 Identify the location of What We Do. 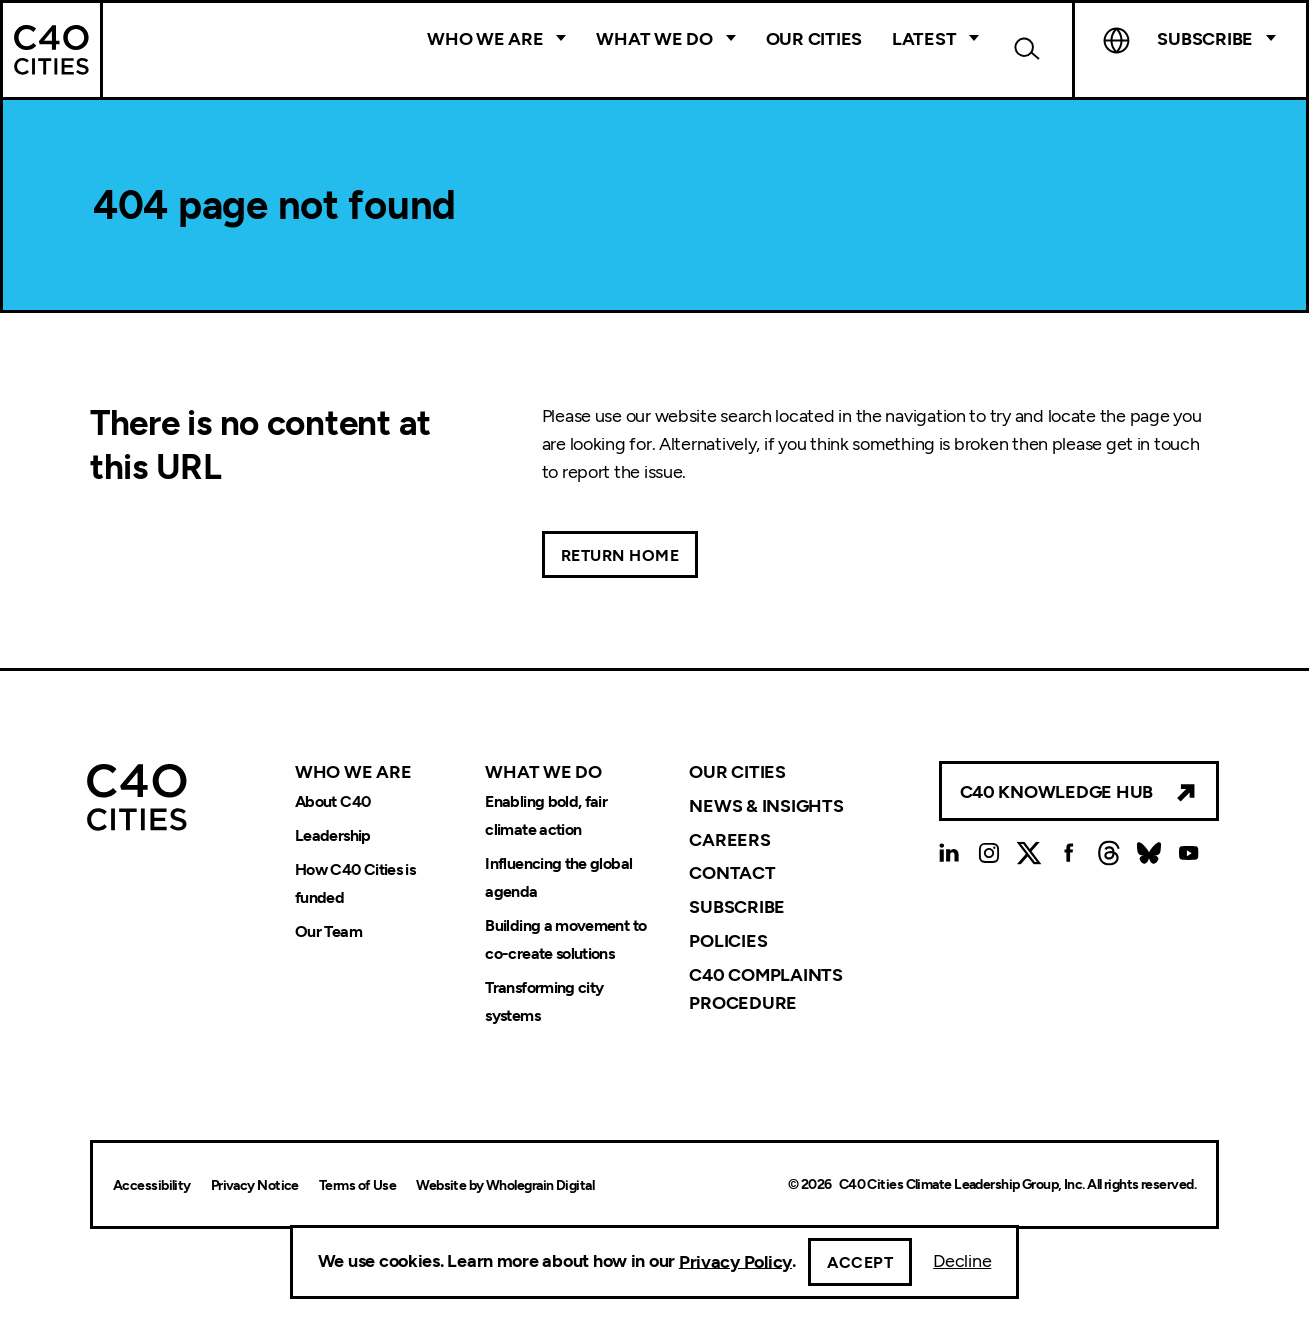
(654, 39).